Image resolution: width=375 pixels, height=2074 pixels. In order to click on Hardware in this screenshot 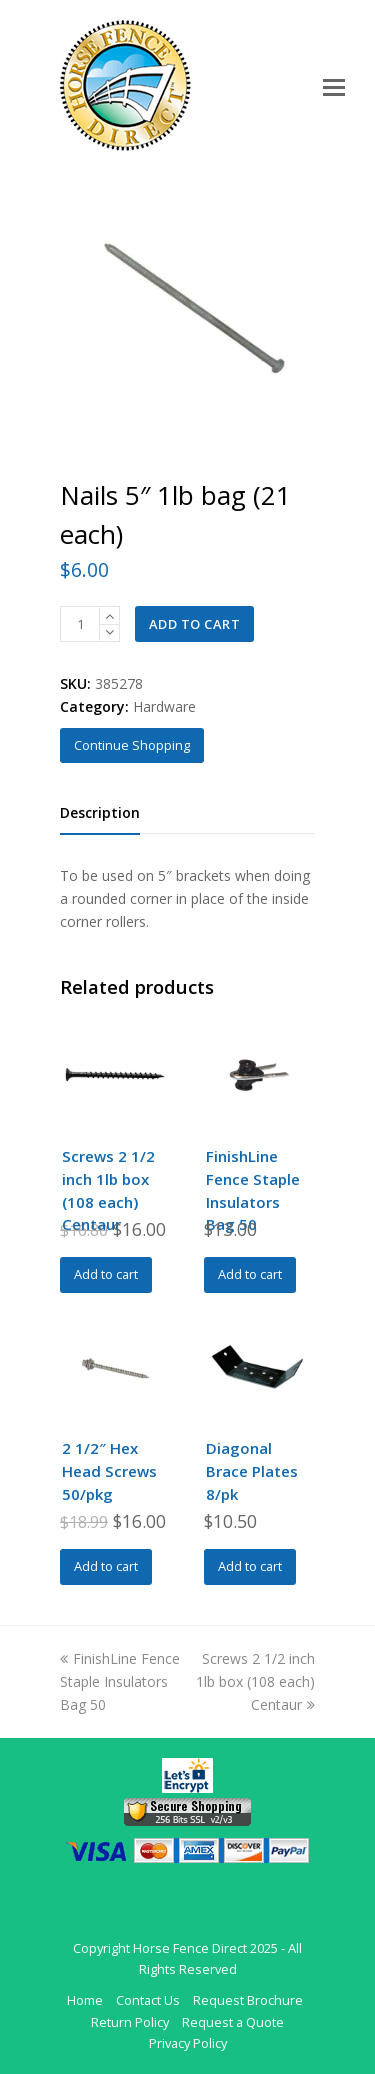, I will do `click(164, 706)`.